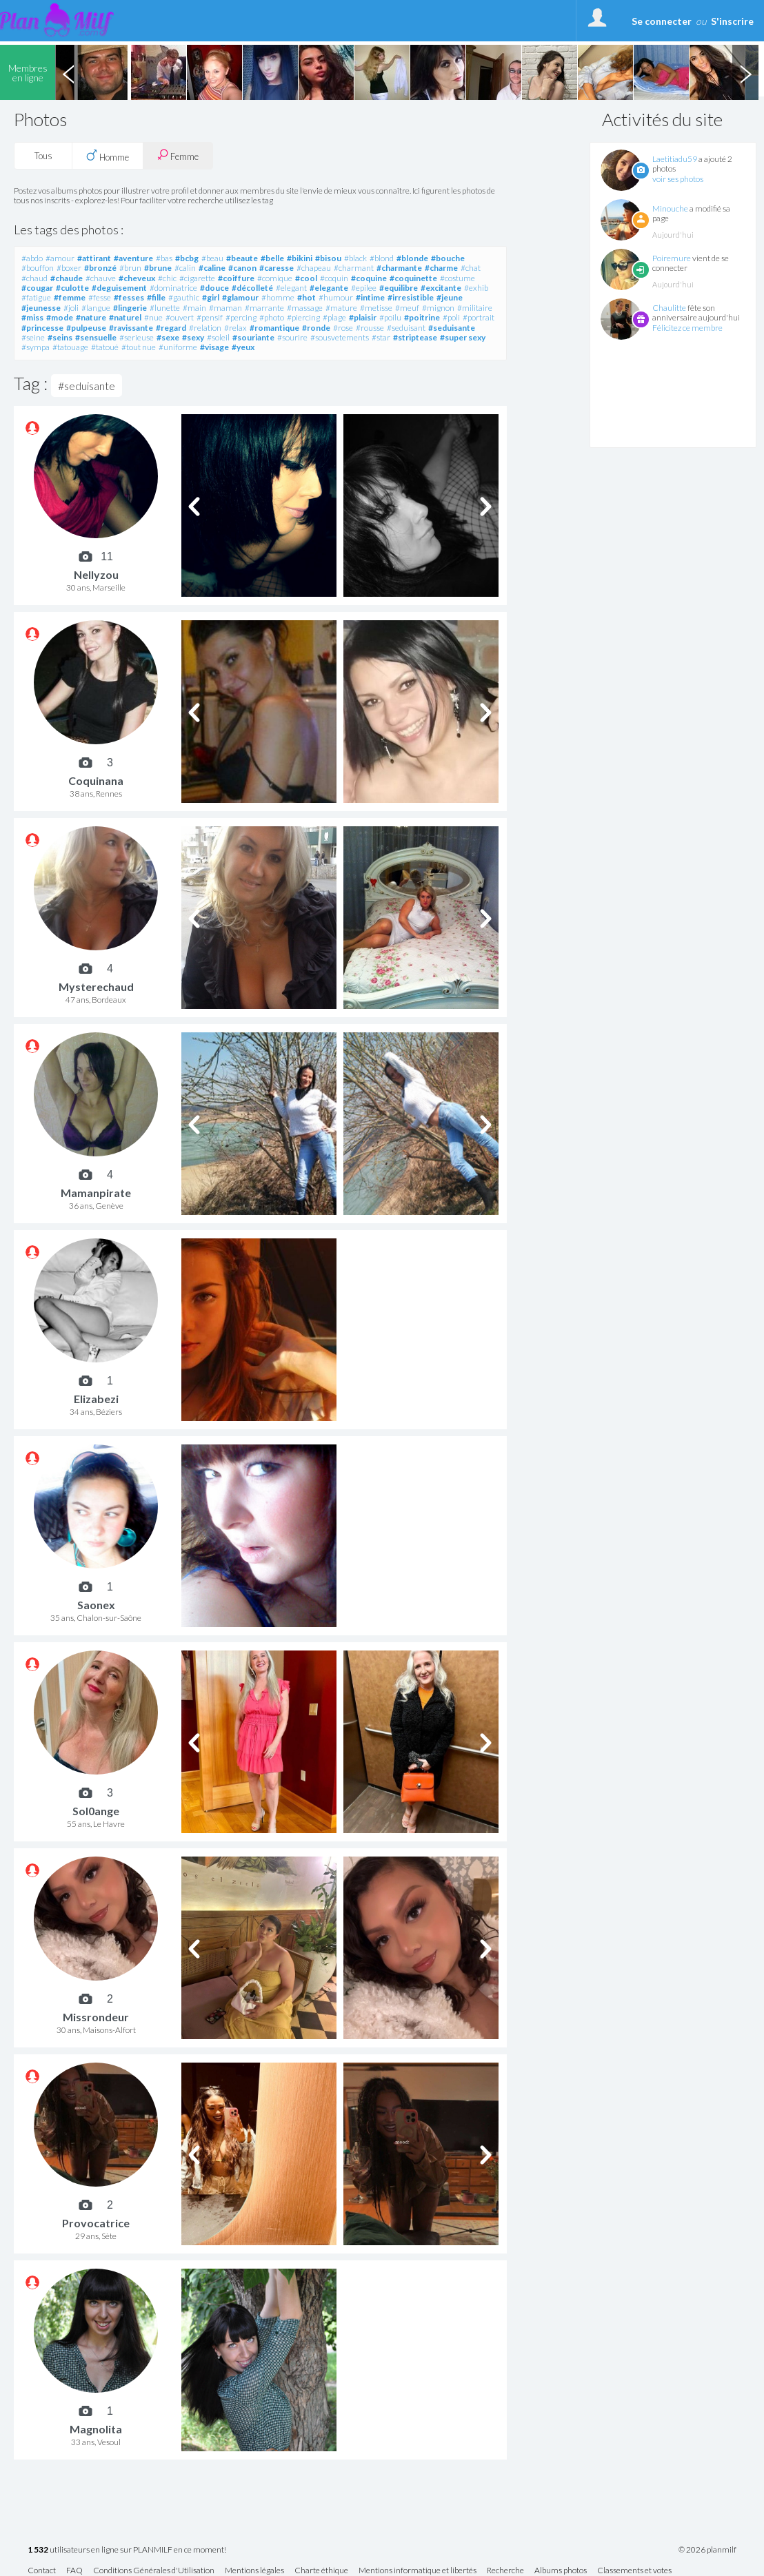  Describe the element at coordinates (105, 347) in the screenshot. I see `#tatoué` at that location.